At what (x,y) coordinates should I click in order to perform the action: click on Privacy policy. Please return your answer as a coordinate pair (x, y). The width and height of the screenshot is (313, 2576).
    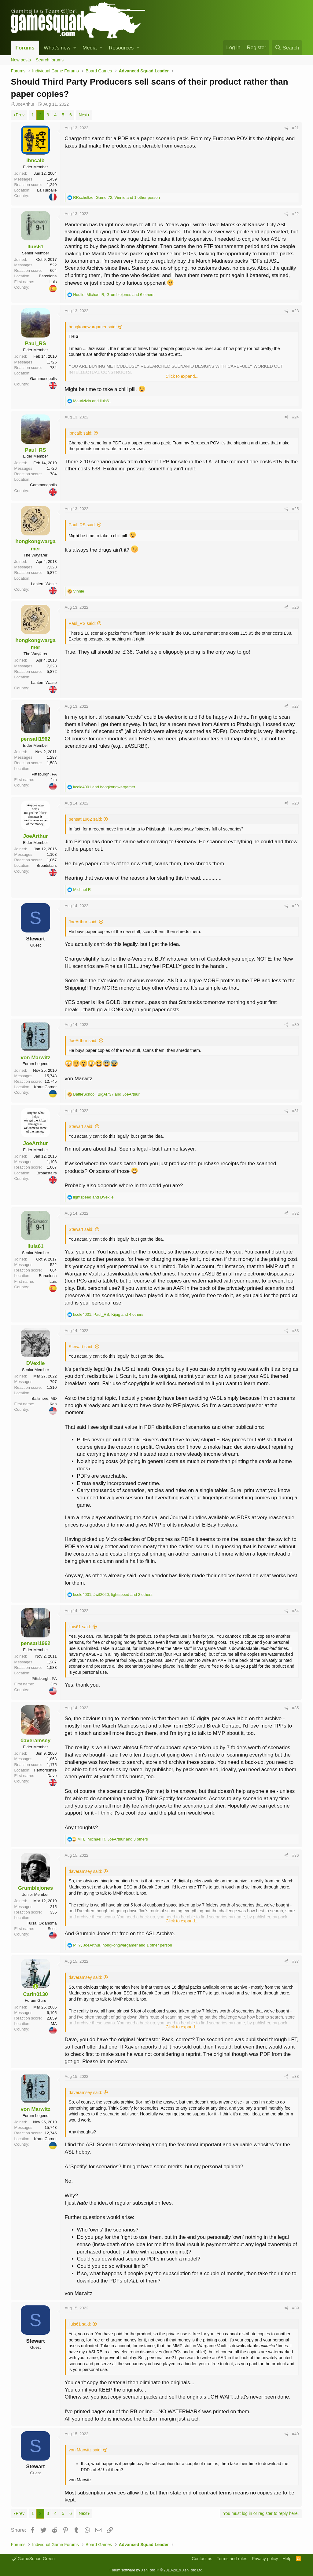
    Looking at the image, I should click on (265, 2558).